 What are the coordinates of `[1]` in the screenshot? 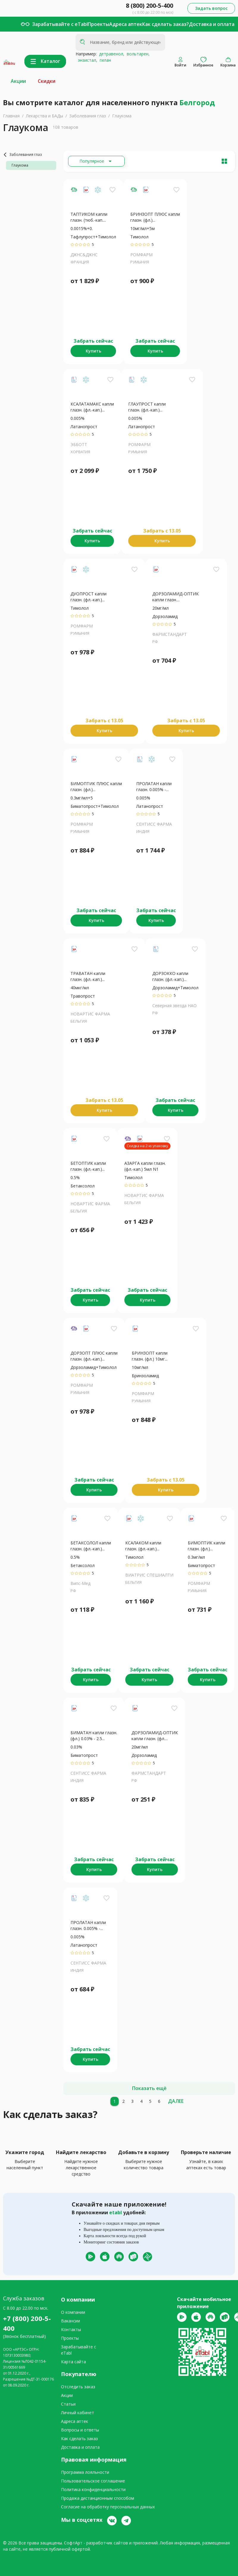 It's located at (114, 2101).